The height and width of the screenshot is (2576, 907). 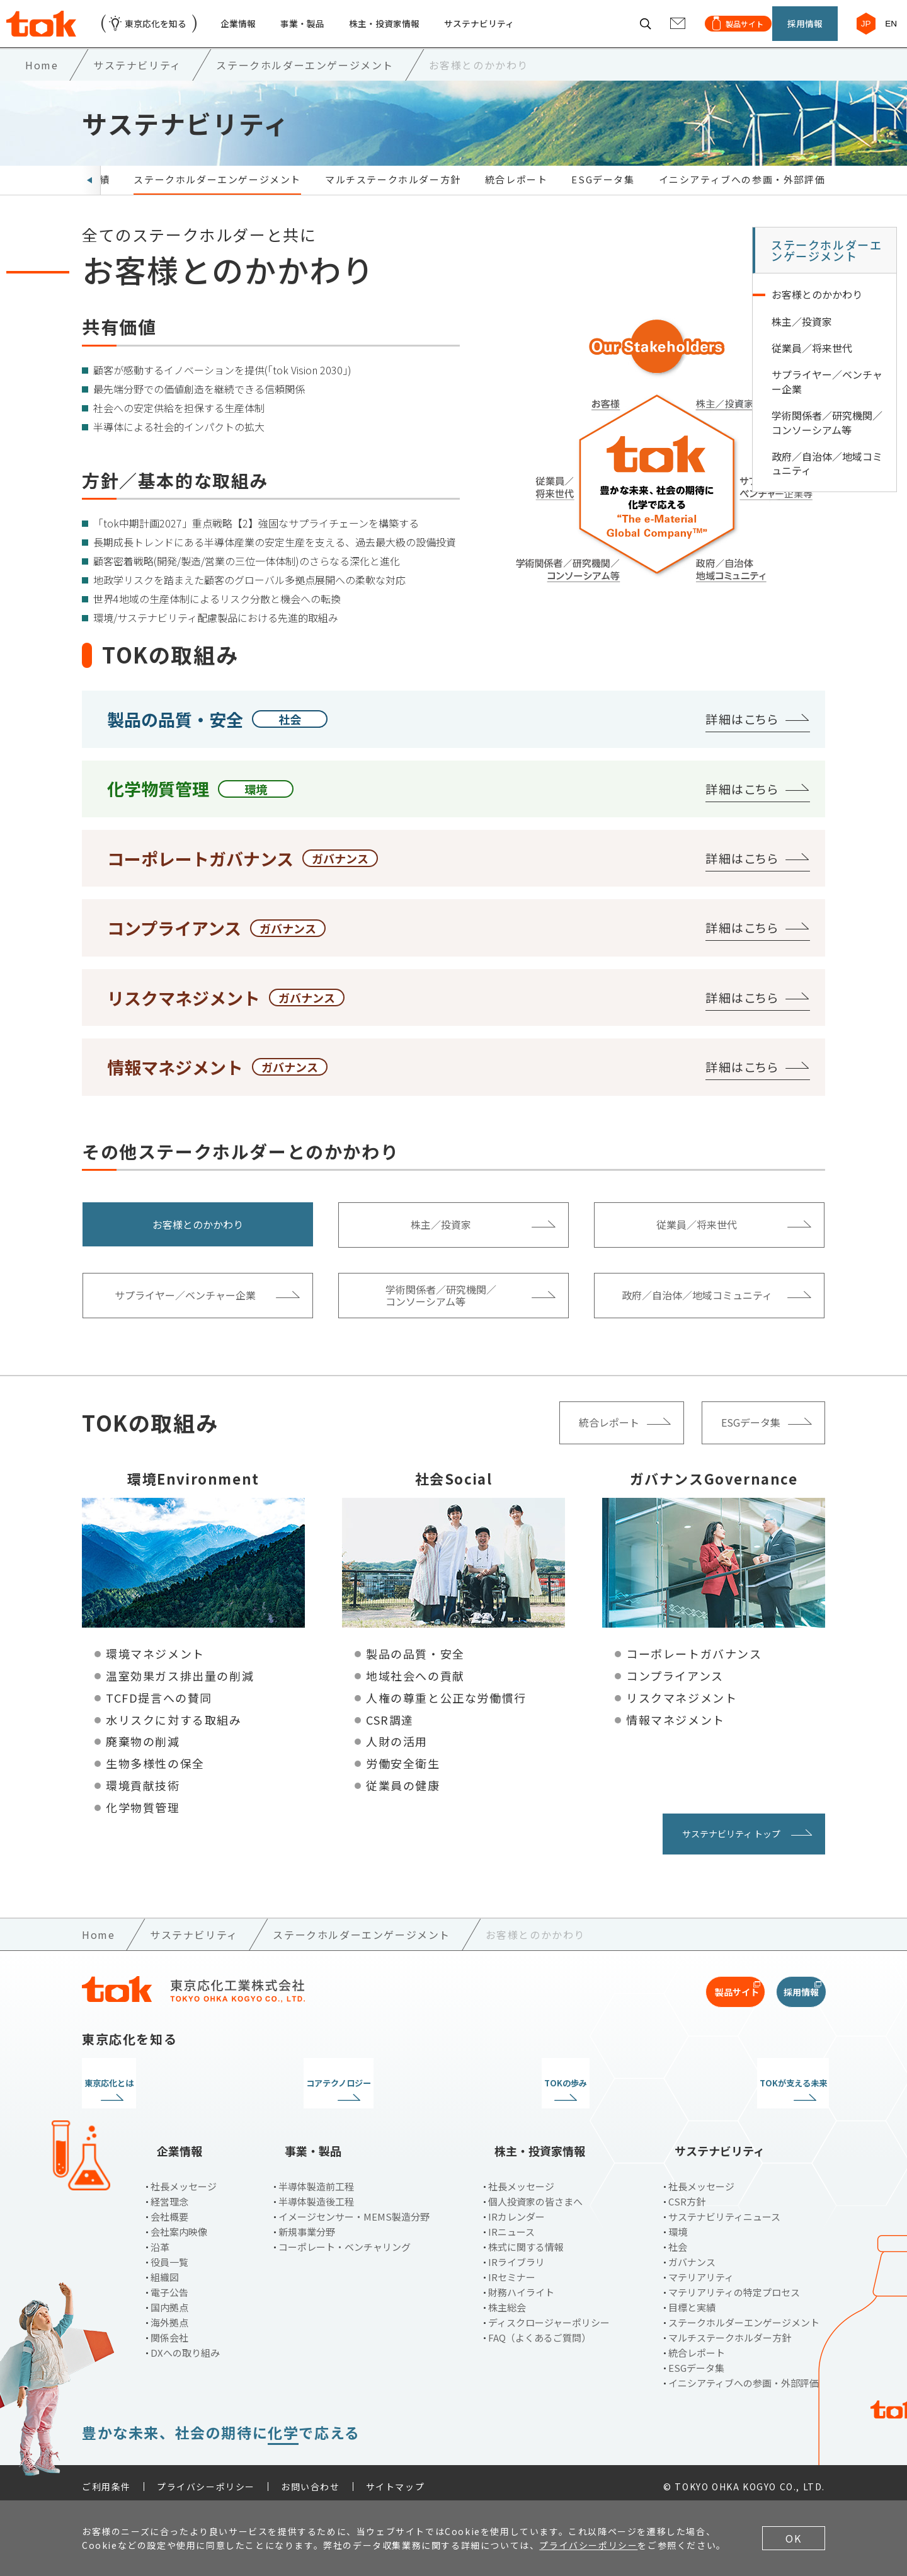 What do you see at coordinates (734, 2284) in the screenshot?
I see `マテリアリティの特定プロセス` at bounding box center [734, 2284].